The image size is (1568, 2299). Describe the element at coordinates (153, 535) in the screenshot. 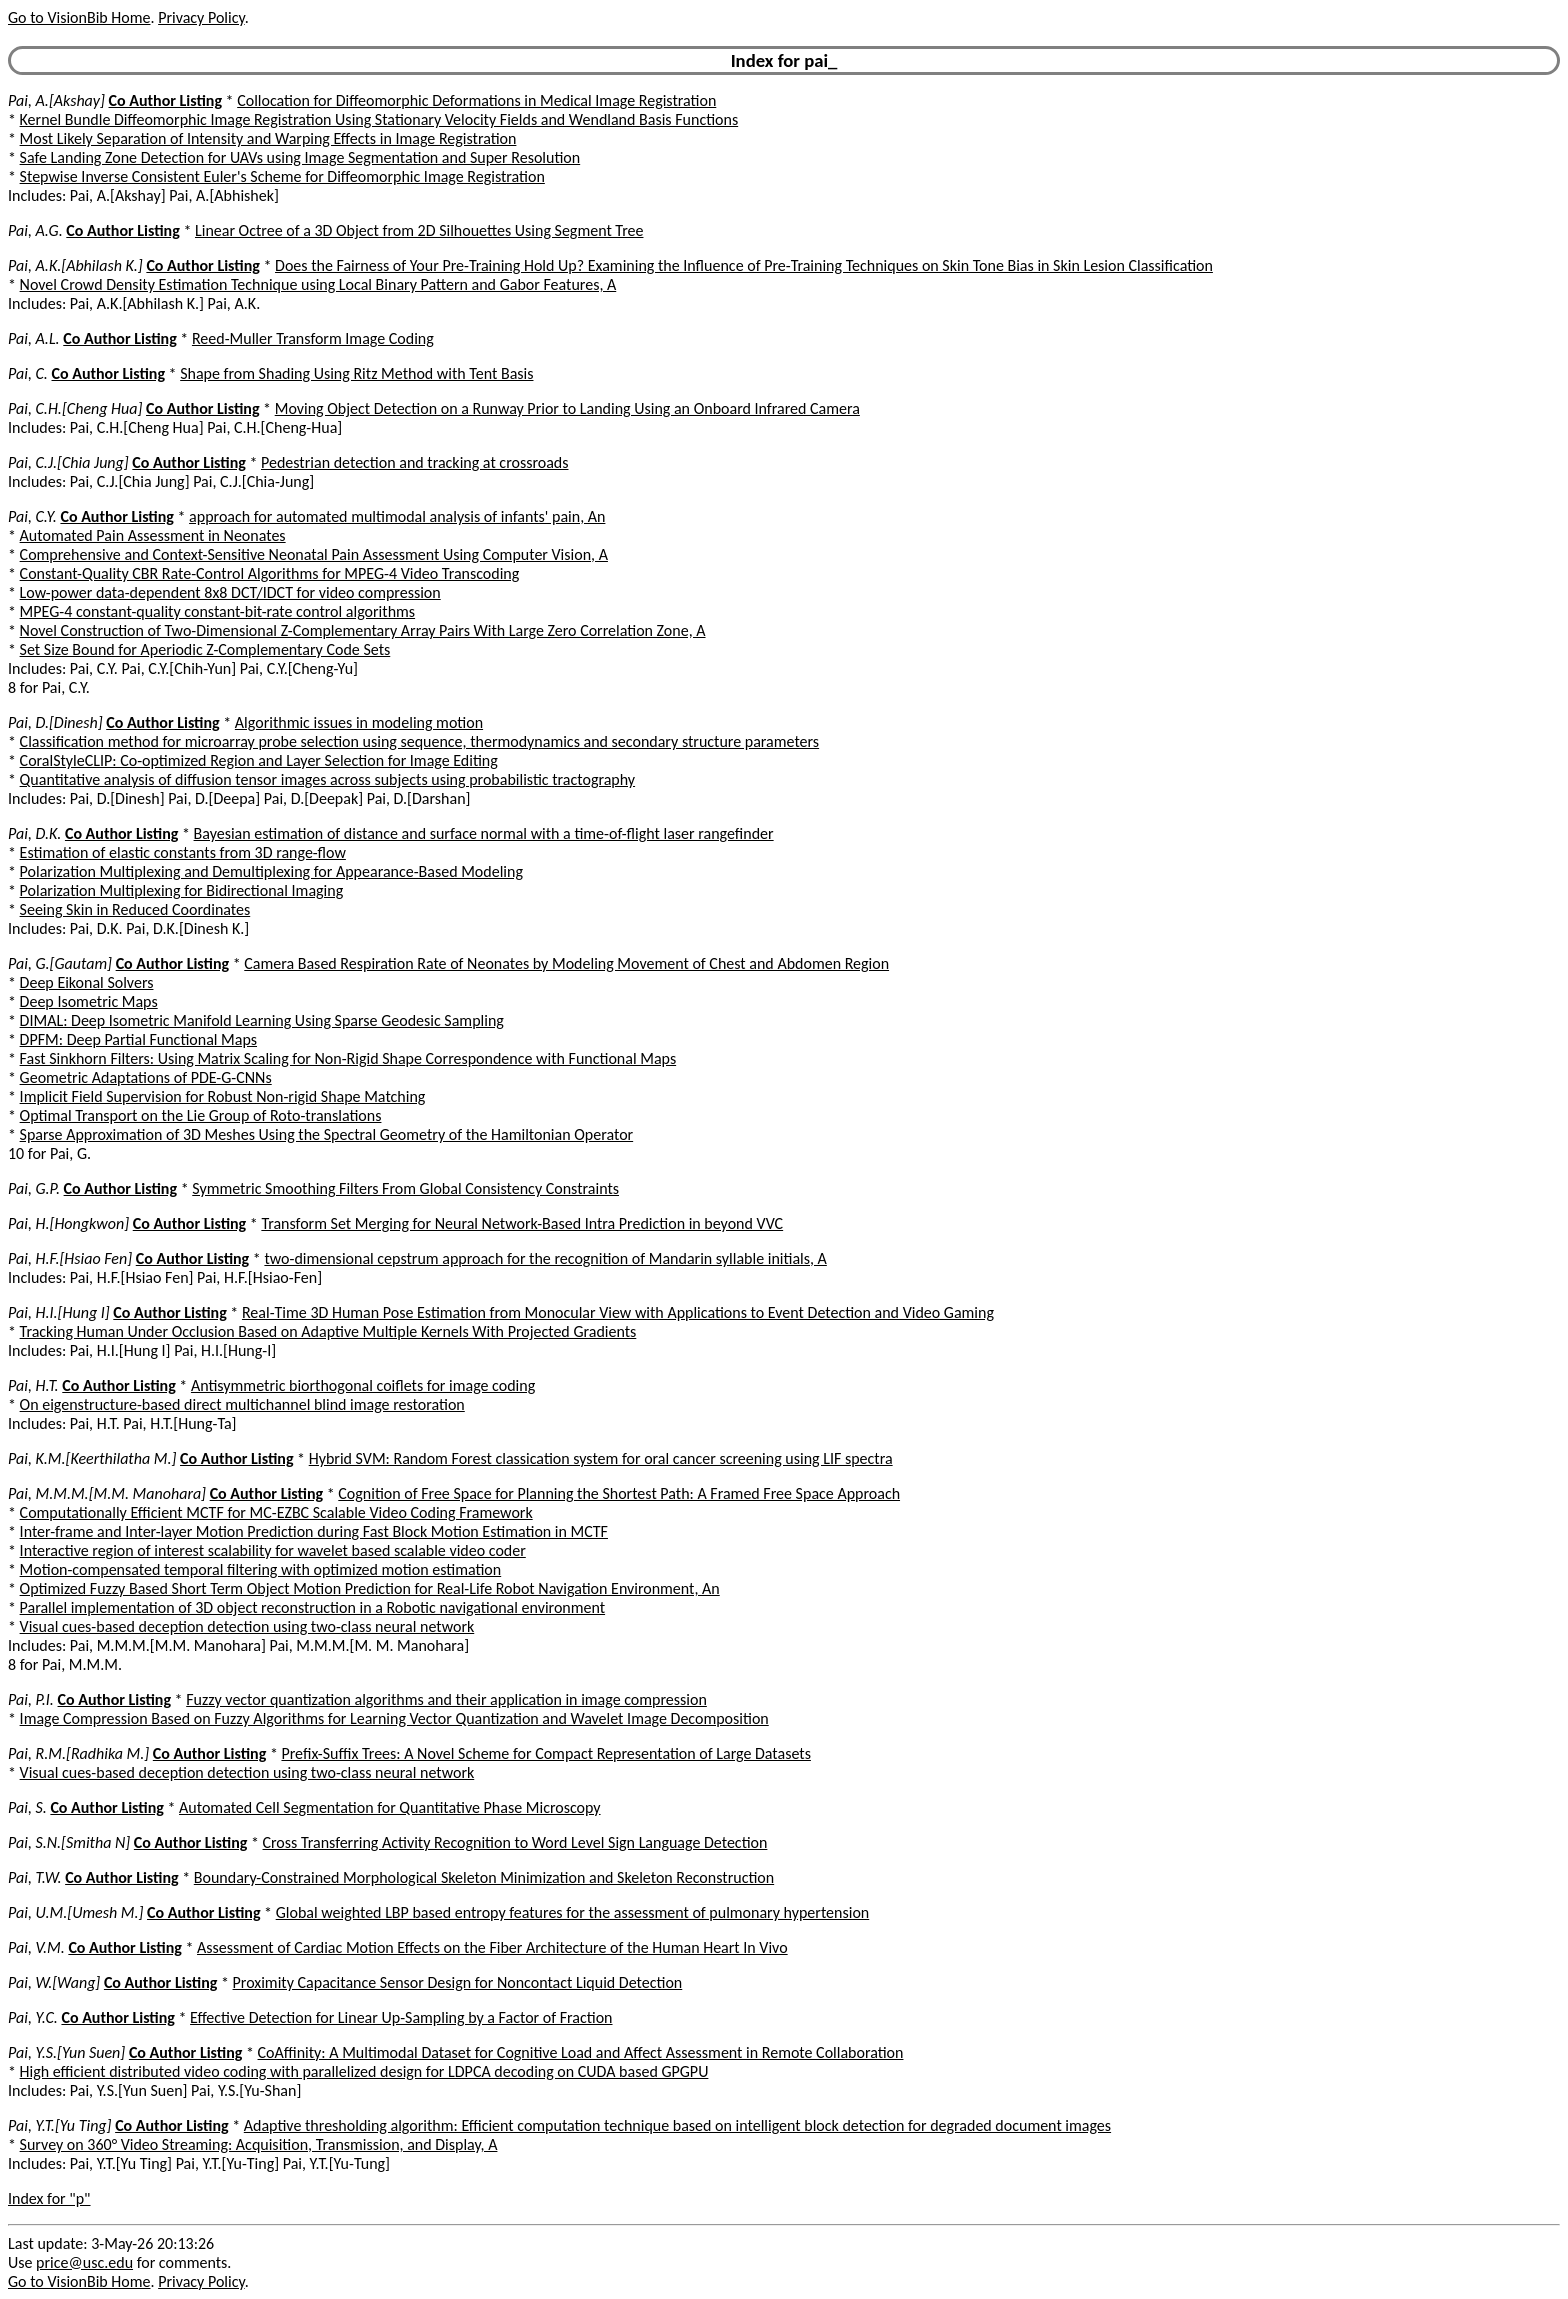

I see `Automated Pain Assessment in Neonates` at that location.